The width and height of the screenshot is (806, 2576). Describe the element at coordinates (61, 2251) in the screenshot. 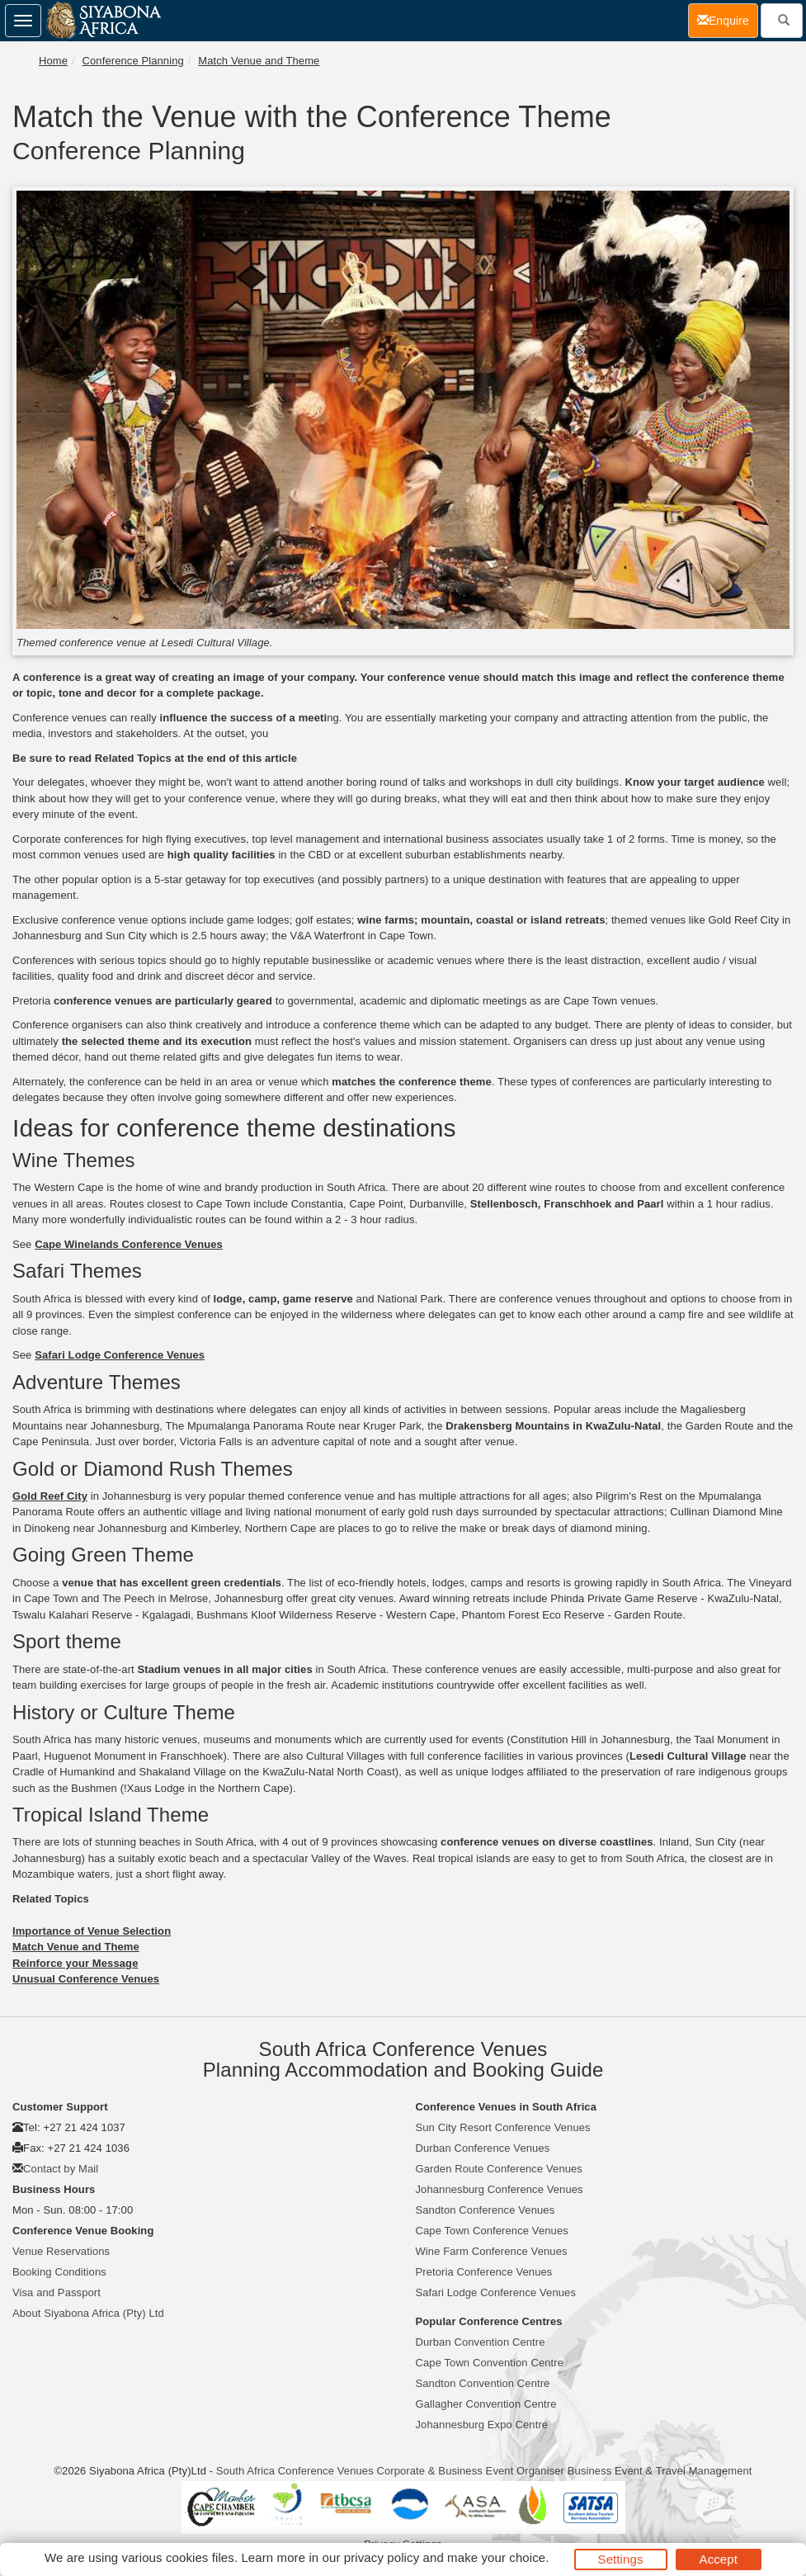

I see `Venue Reservations` at that location.